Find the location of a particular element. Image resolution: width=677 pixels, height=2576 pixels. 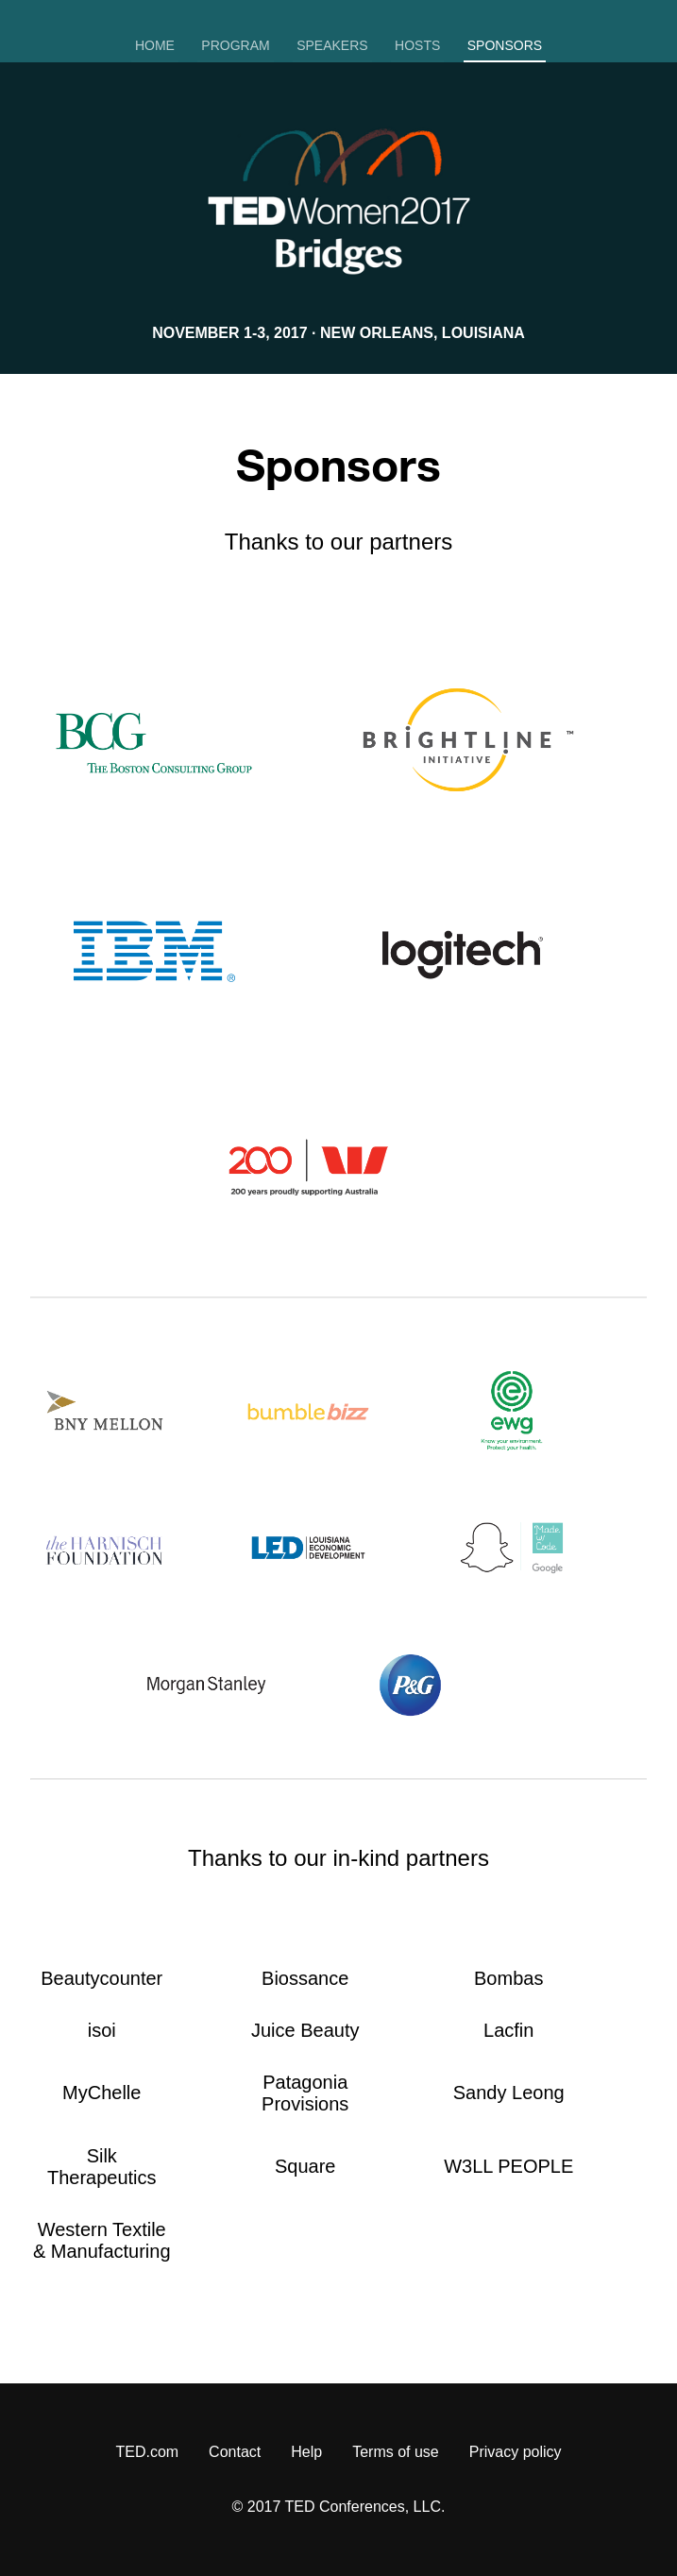

Speakers is located at coordinates (331, 45).